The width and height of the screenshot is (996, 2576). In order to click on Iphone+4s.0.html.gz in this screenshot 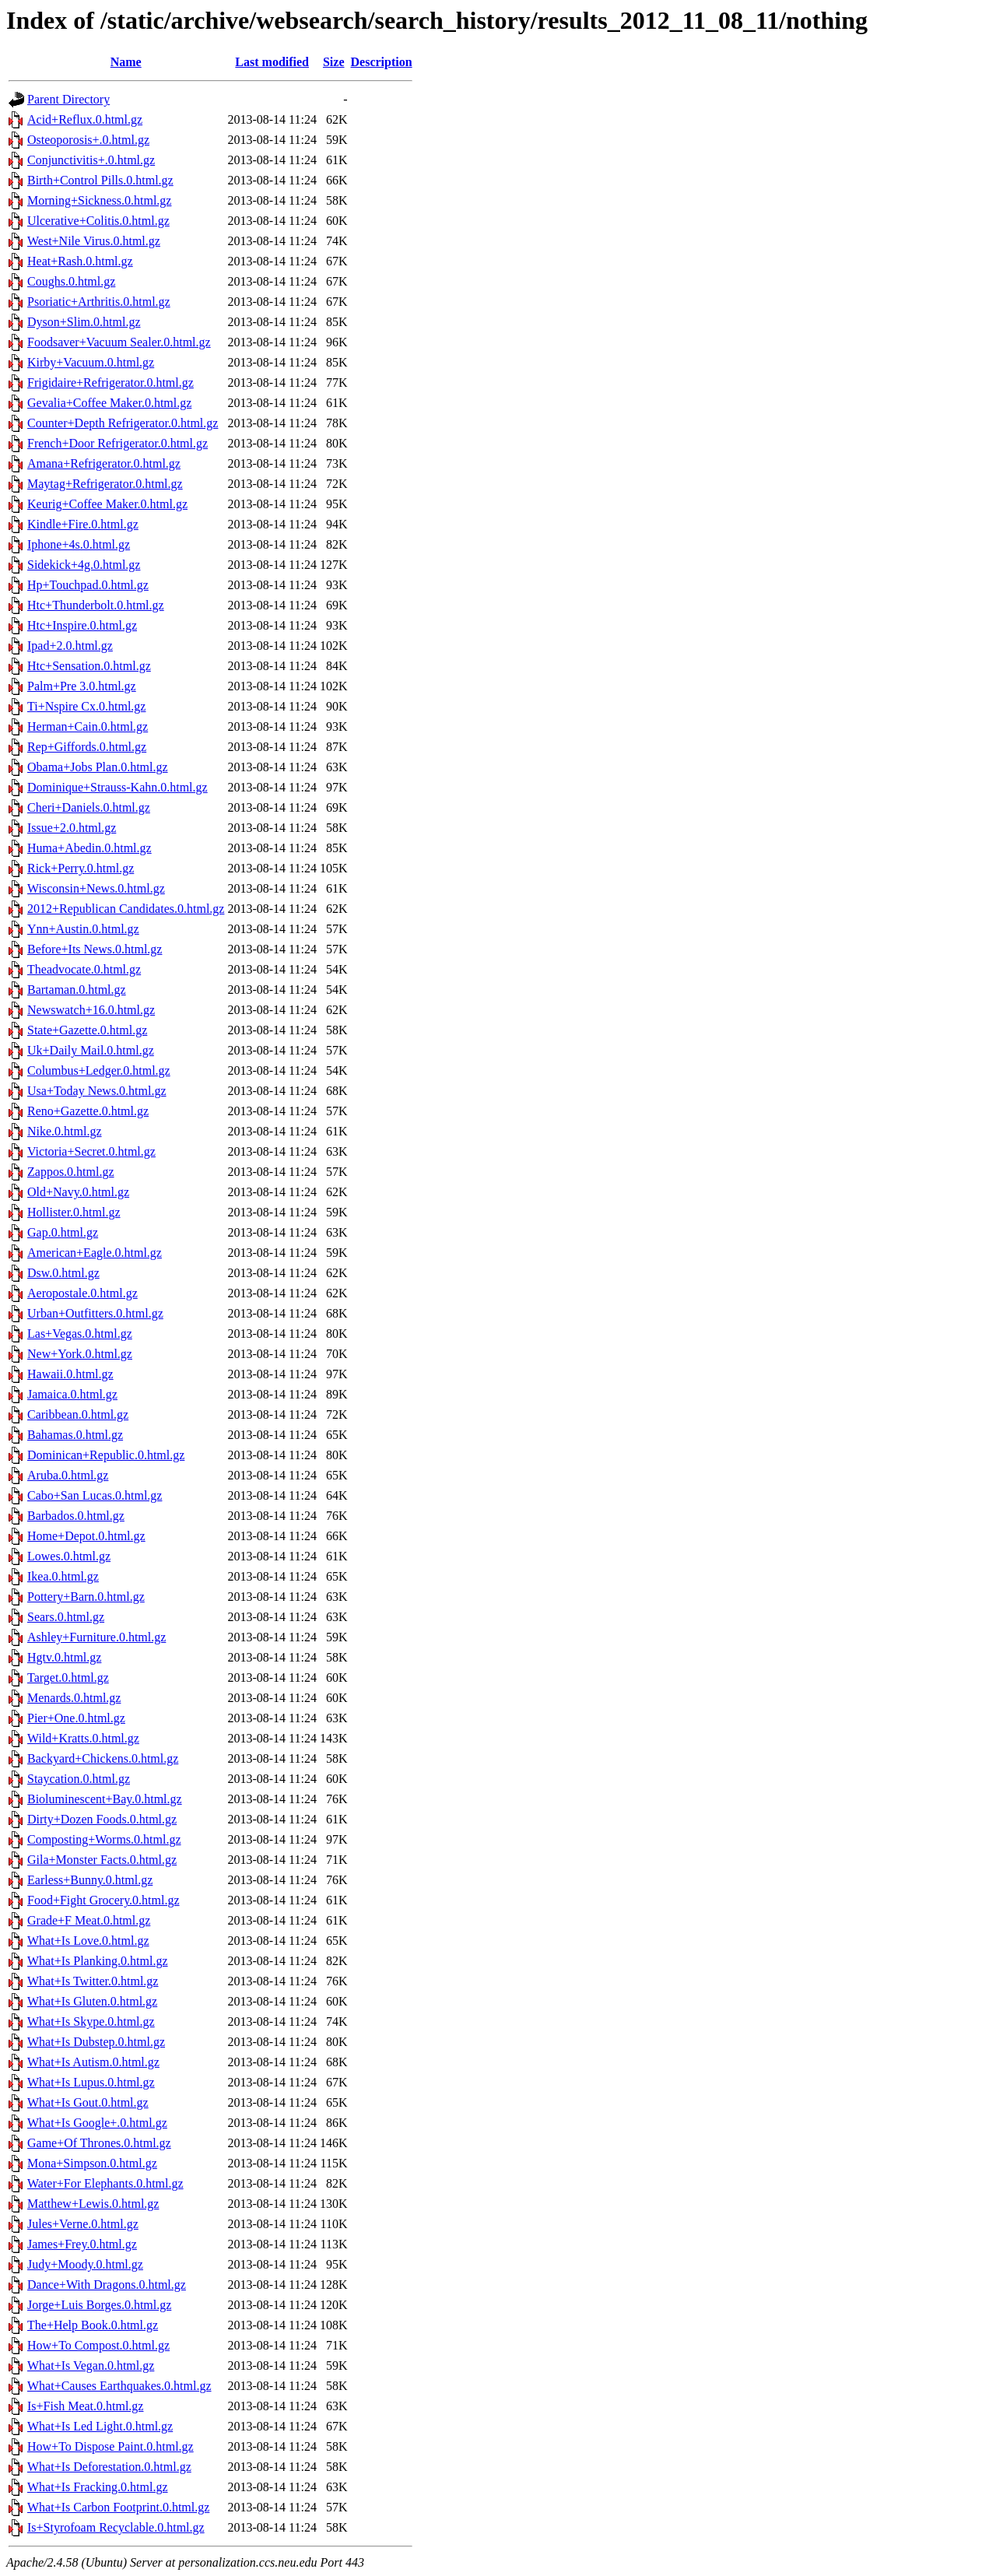, I will do `click(78, 544)`.